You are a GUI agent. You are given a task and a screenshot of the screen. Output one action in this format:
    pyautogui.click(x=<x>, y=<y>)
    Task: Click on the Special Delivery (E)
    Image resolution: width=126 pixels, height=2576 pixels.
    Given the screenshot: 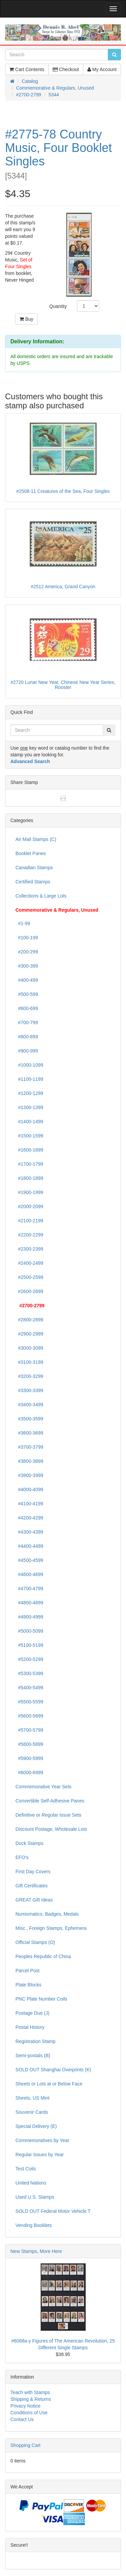 What is the action you would take?
    pyautogui.click(x=36, y=2126)
    